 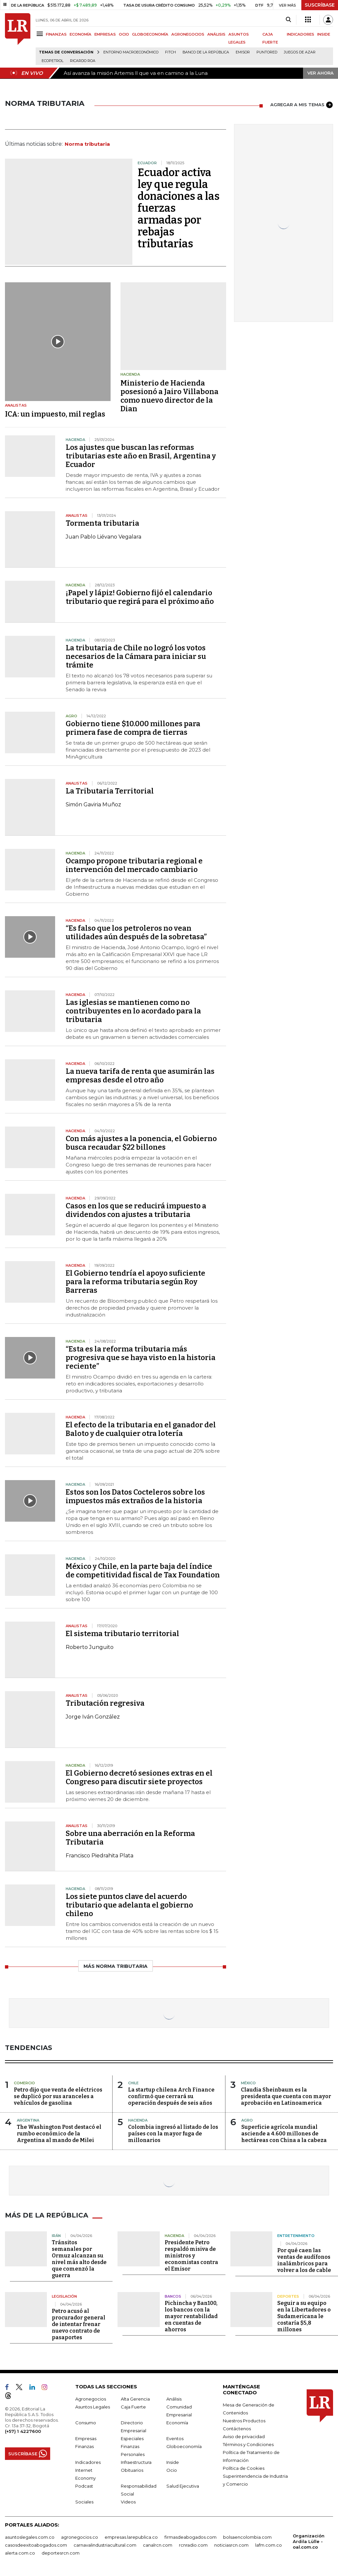 I want to click on Términos y Condiciones, so click(x=248, y=2444).